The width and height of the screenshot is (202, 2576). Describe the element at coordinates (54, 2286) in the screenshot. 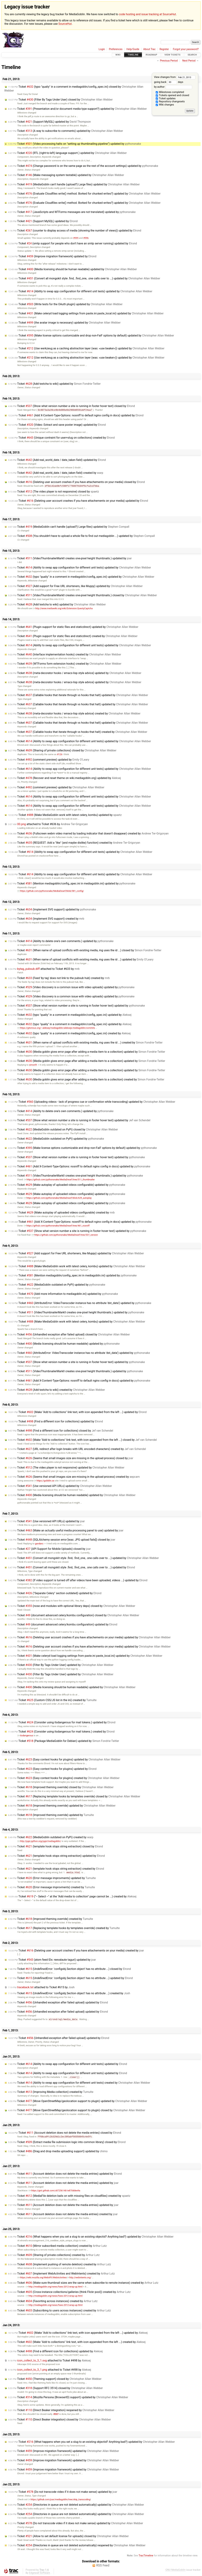

I see `http://mediagoblin.org/news/fsws-2012-wrap-up.html` at that location.